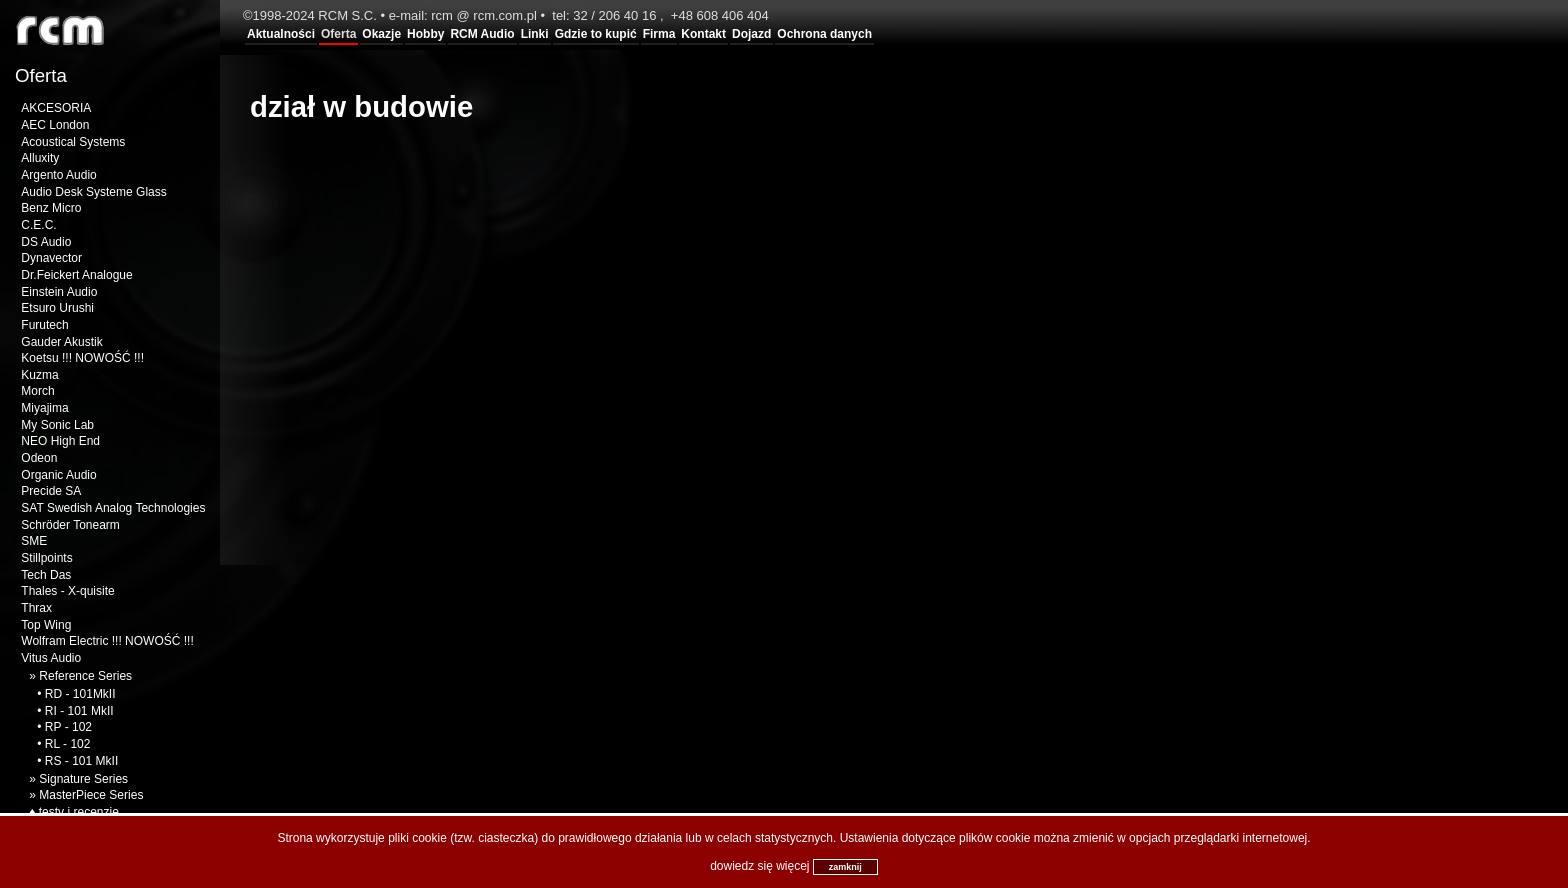 Image resolution: width=1568 pixels, height=888 pixels. I want to click on Stillpoints, so click(46, 558).